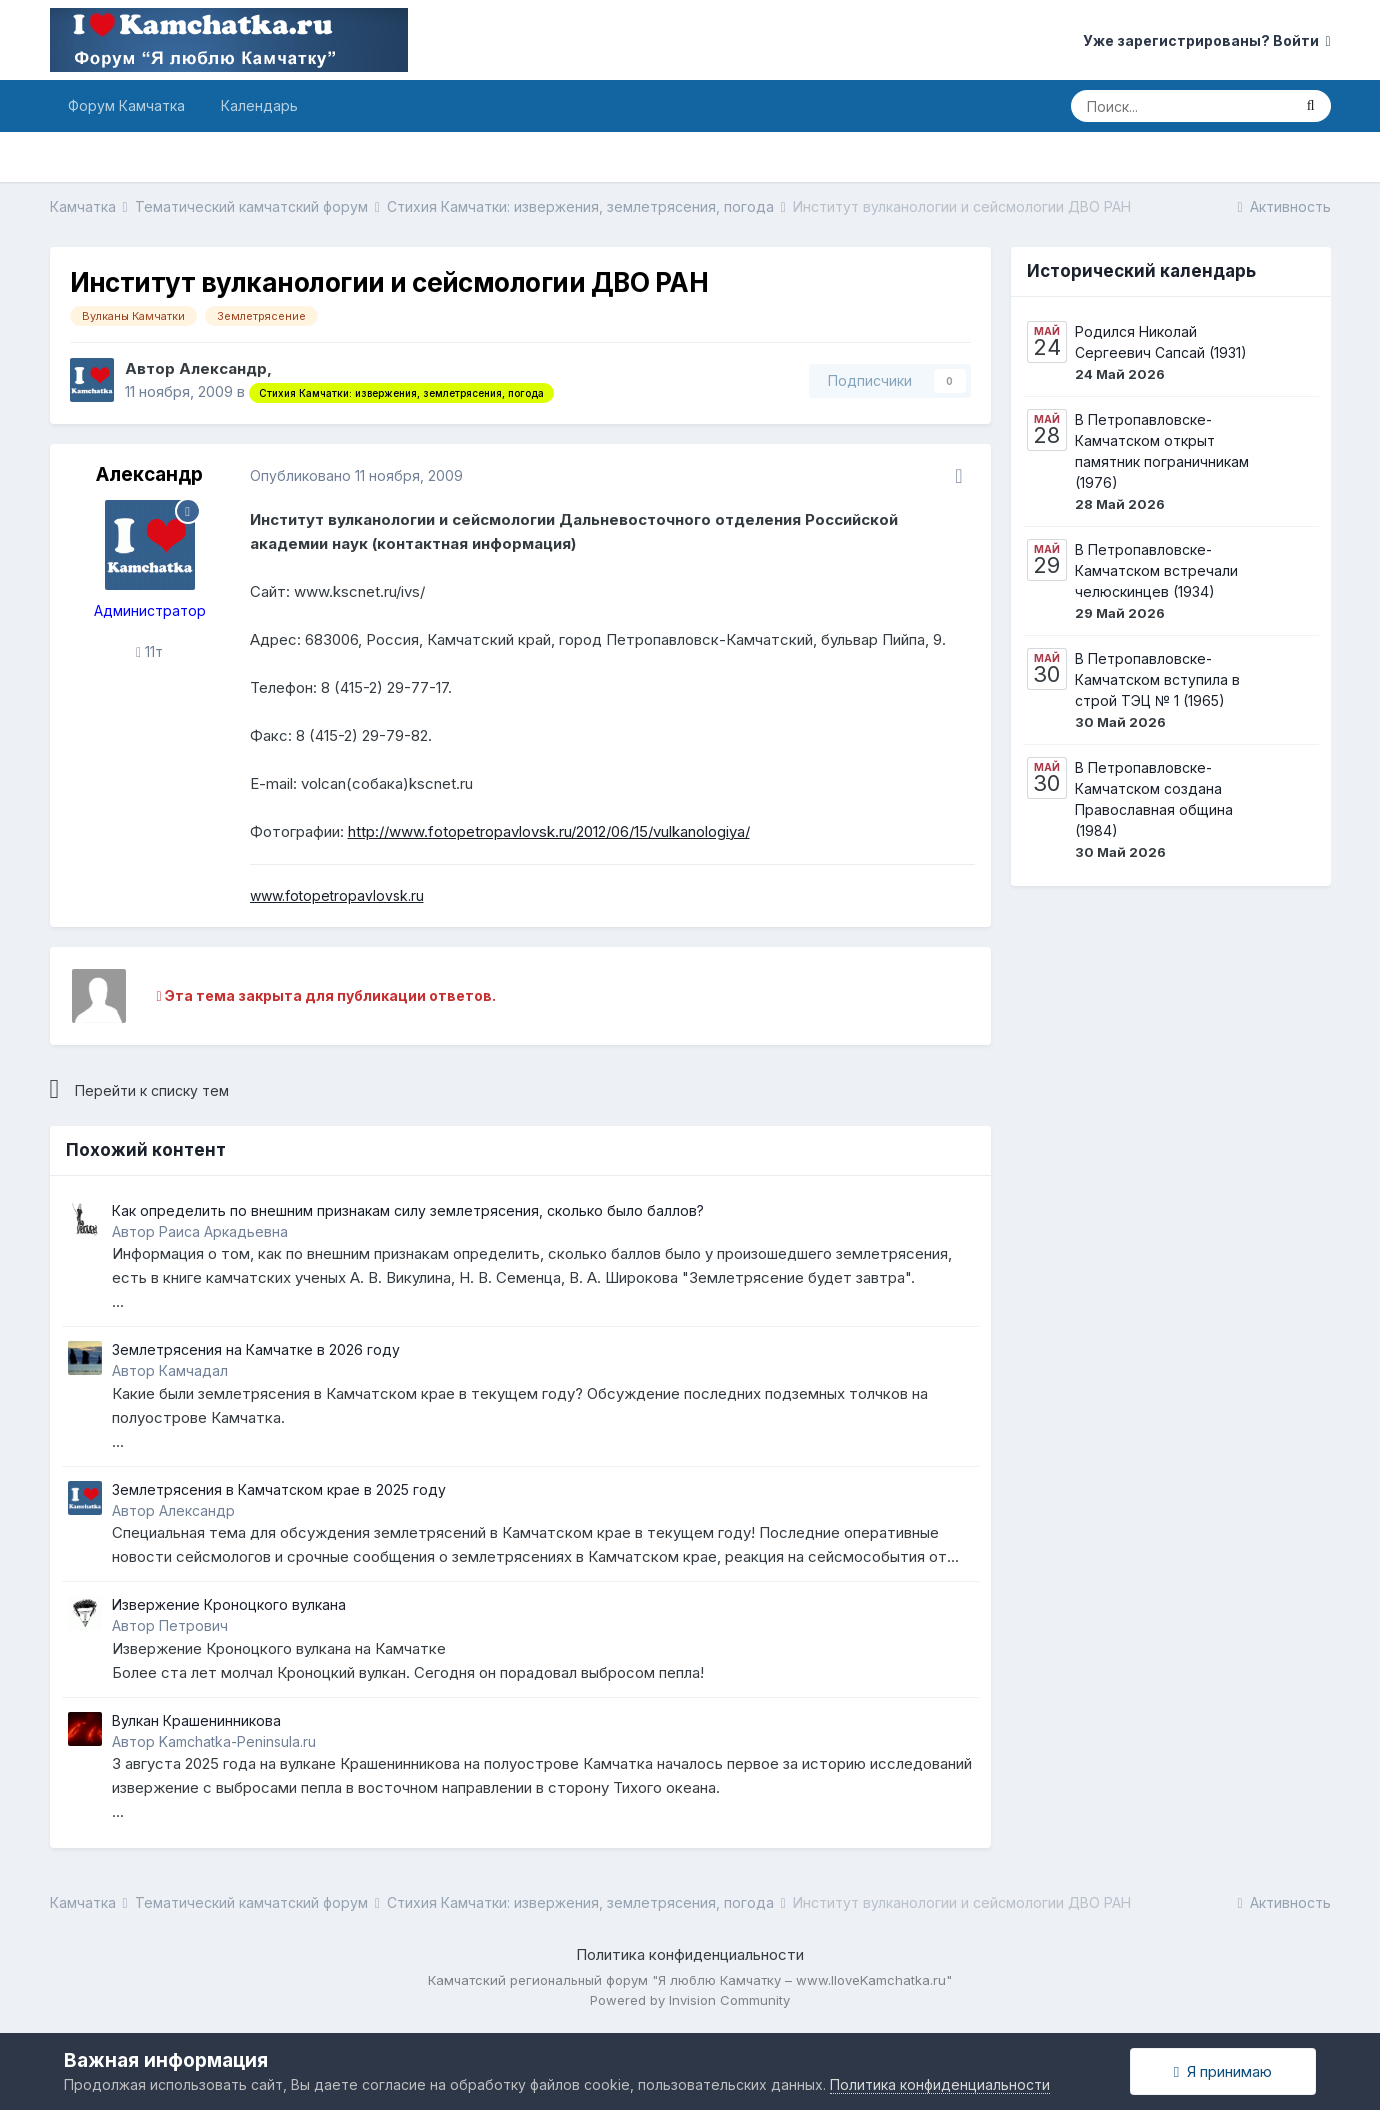 The image size is (1380, 2110). I want to click on Я принимаю, so click(1223, 2071).